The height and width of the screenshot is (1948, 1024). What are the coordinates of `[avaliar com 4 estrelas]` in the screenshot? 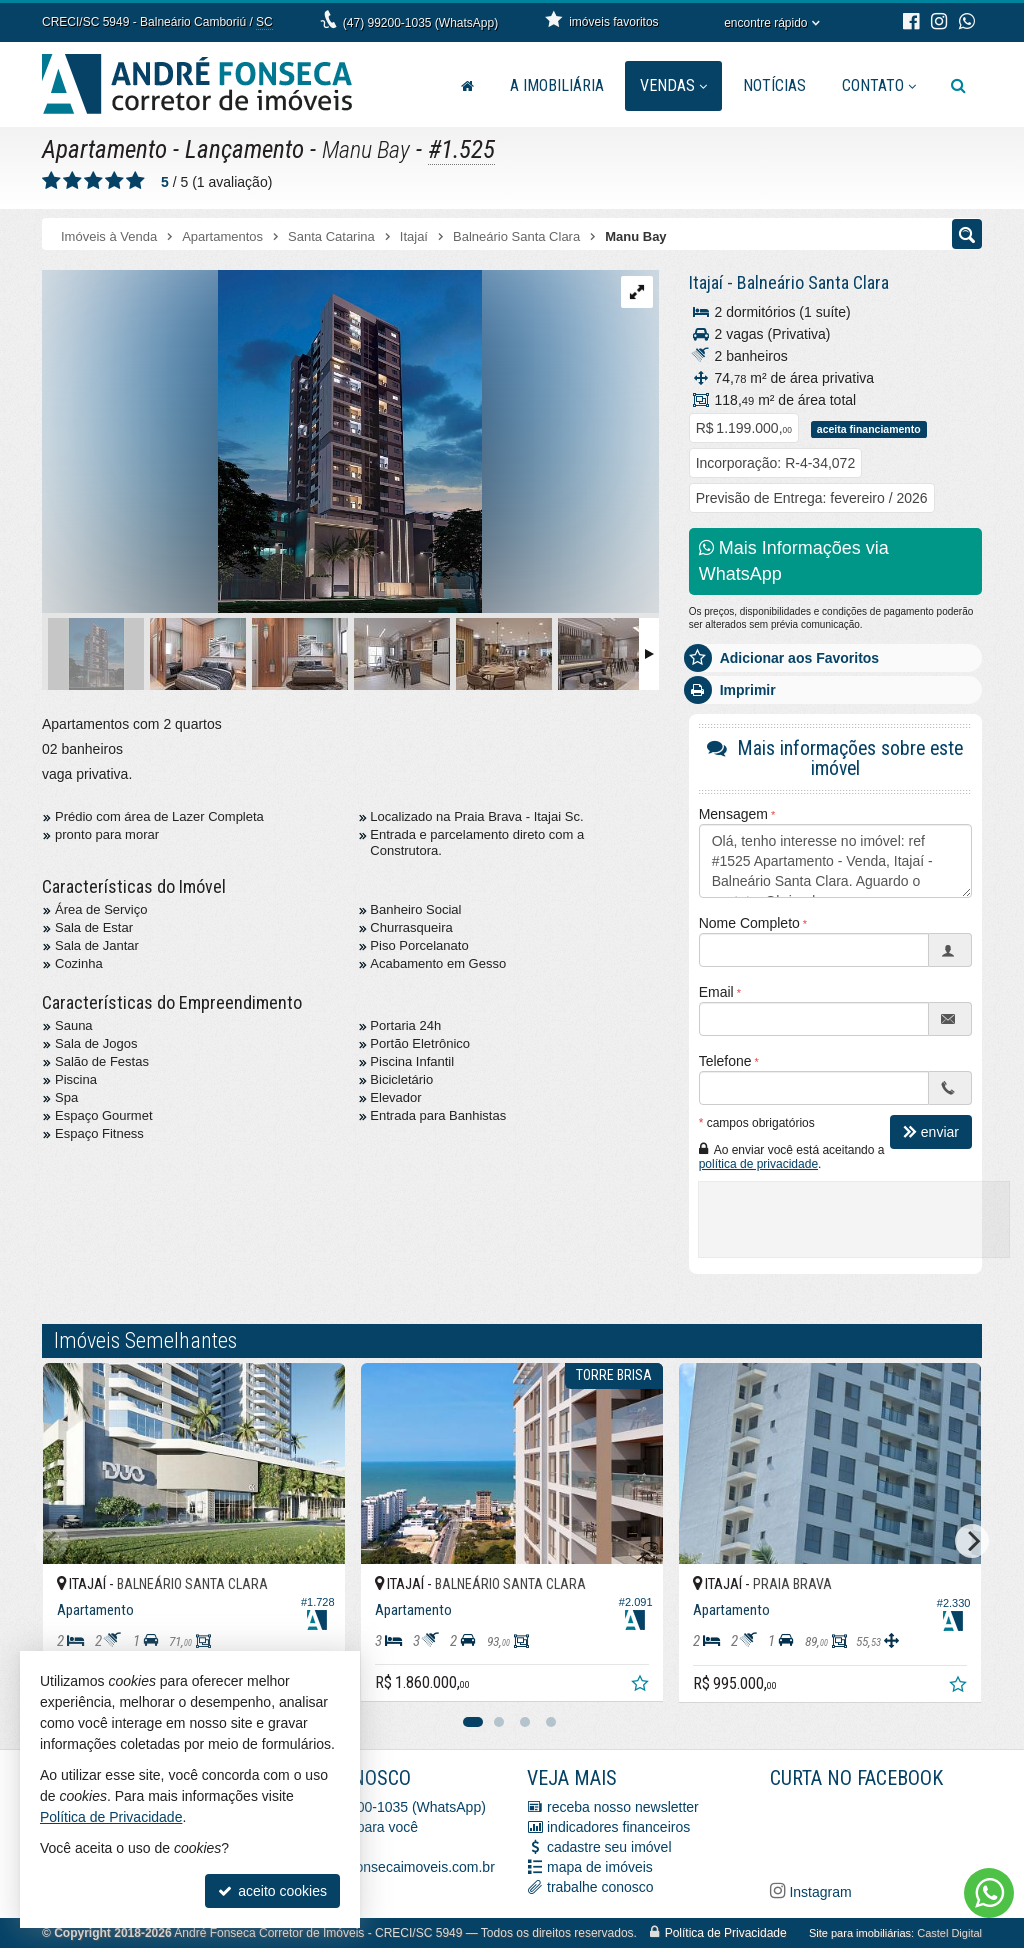 It's located at (114, 181).